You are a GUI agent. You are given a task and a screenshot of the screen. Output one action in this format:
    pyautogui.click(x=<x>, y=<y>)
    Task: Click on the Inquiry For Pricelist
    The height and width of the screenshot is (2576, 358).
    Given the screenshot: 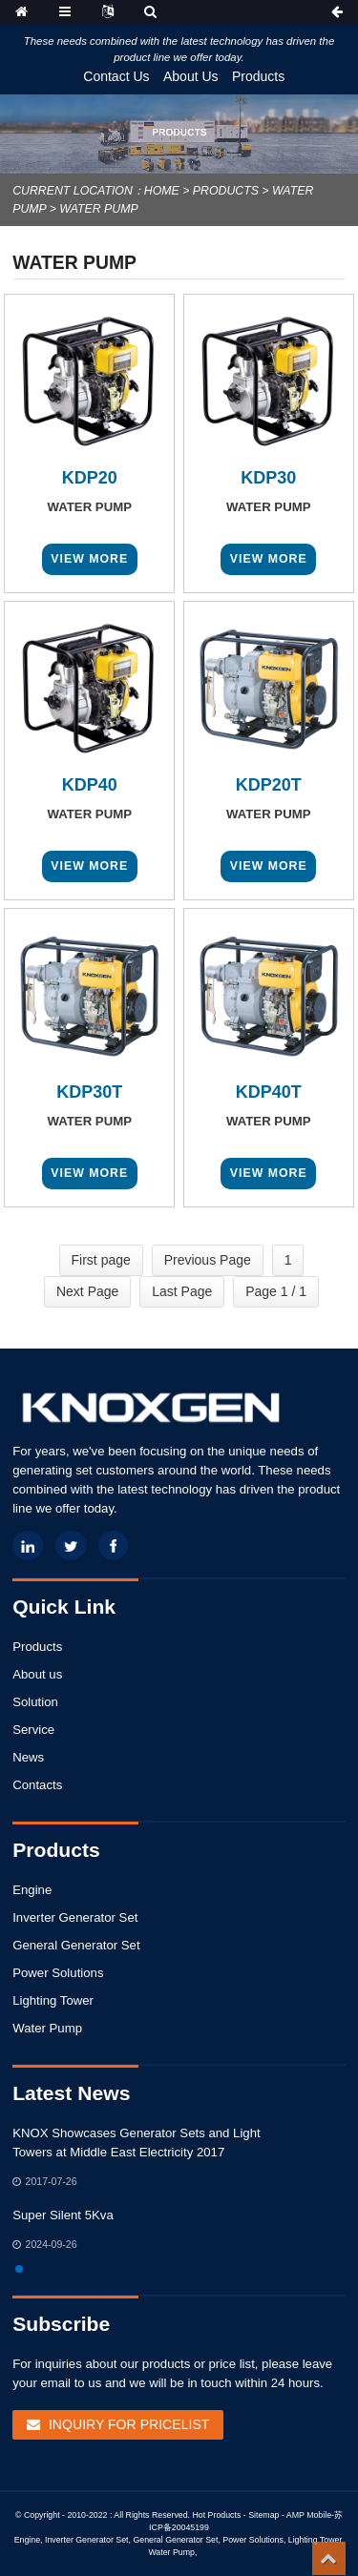 What is the action you would take?
    pyautogui.click(x=129, y=2424)
    